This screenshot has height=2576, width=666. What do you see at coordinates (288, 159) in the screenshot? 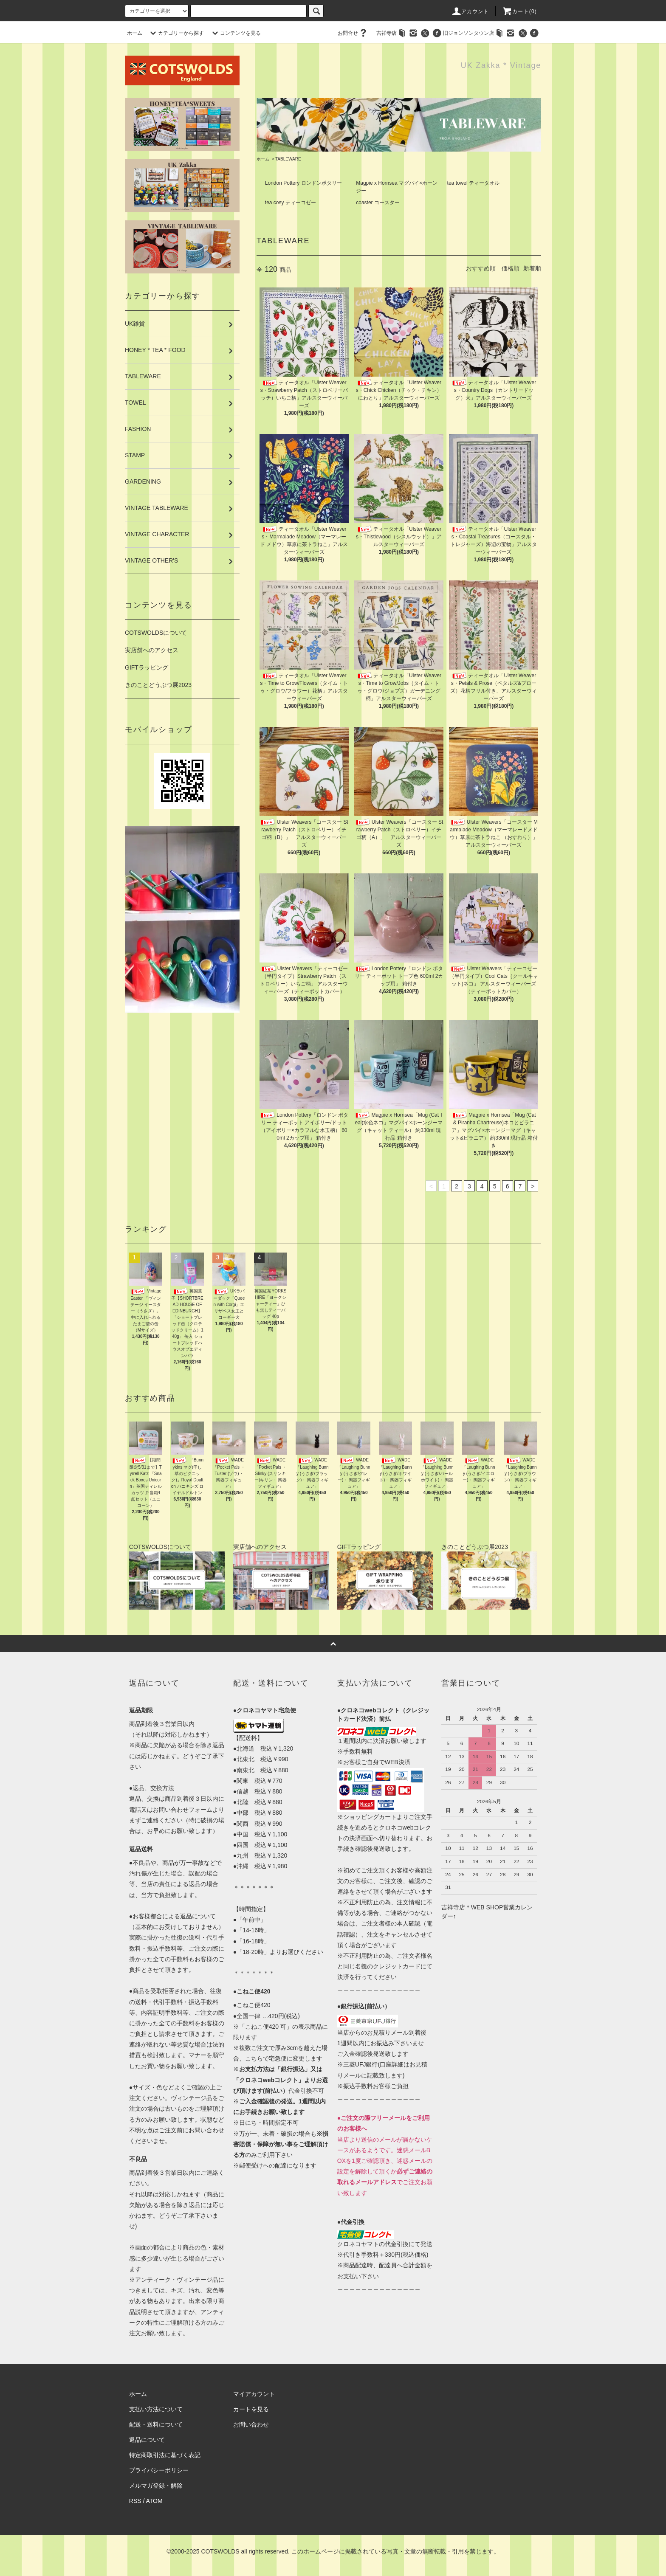
I see `TABLEWARE` at bounding box center [288, 159].